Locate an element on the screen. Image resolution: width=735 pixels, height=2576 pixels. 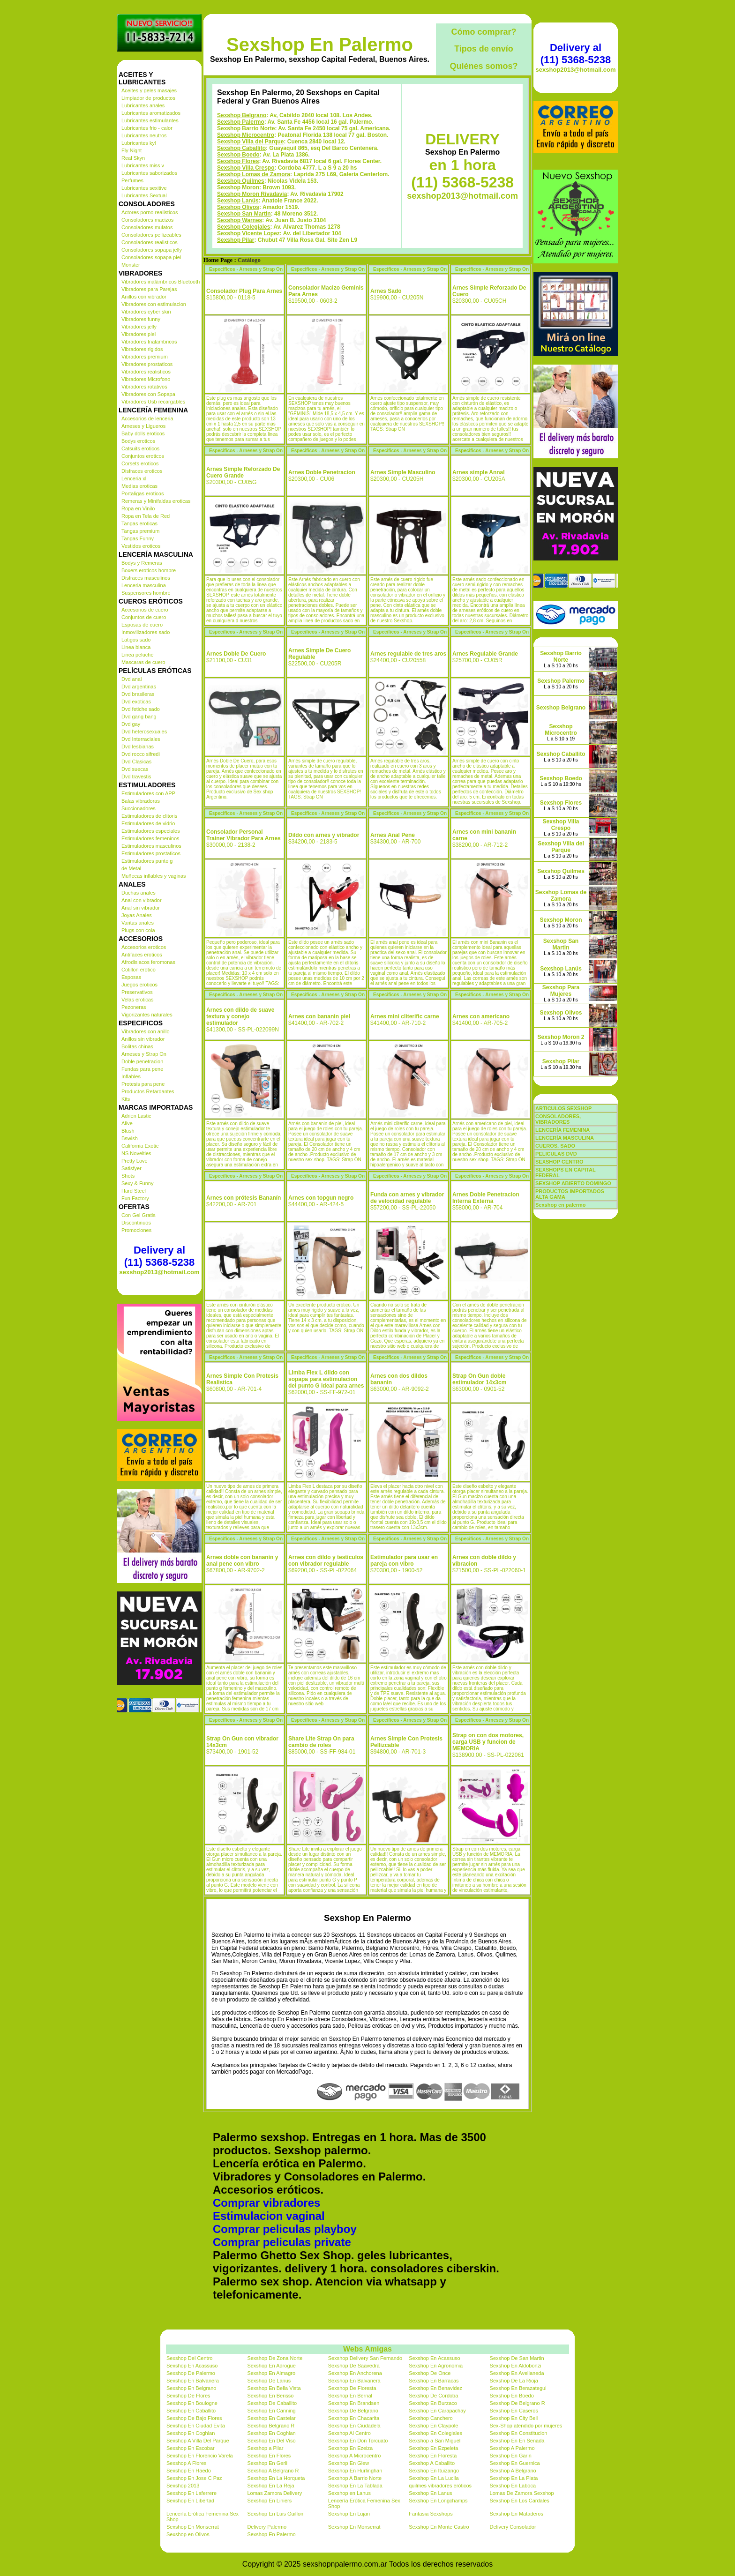
Afrodisiacos feromonas is located at coordinates (148, 962).